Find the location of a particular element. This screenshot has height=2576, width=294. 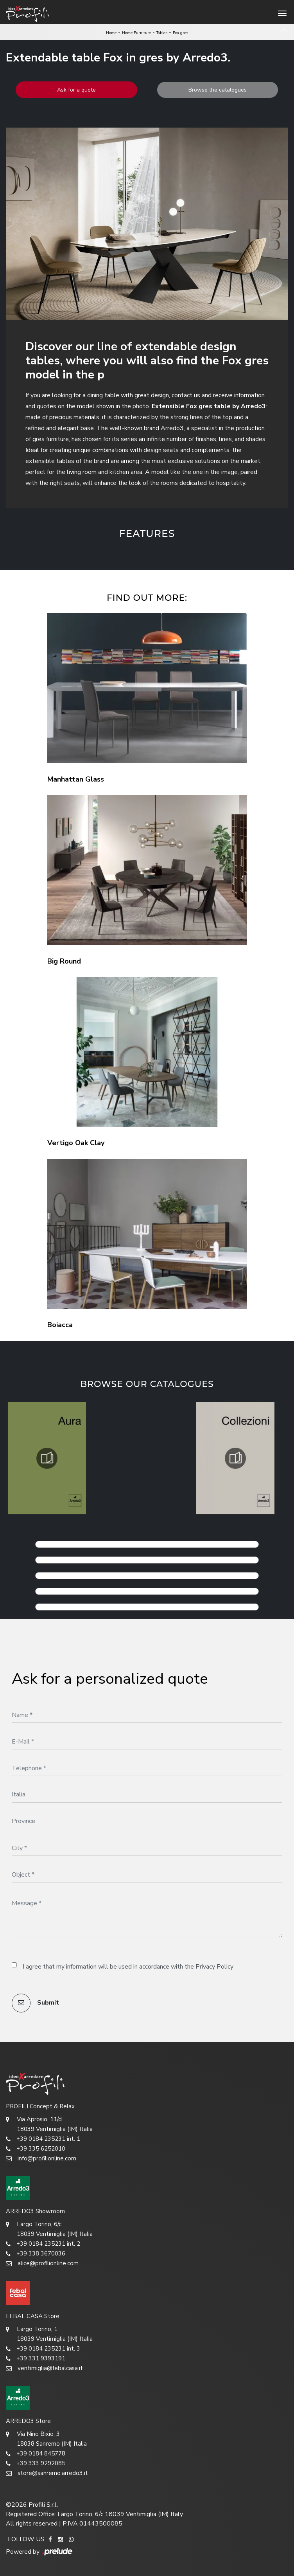

I agree that my information will be used in accordance with the is located at coordinates (128, 1966).